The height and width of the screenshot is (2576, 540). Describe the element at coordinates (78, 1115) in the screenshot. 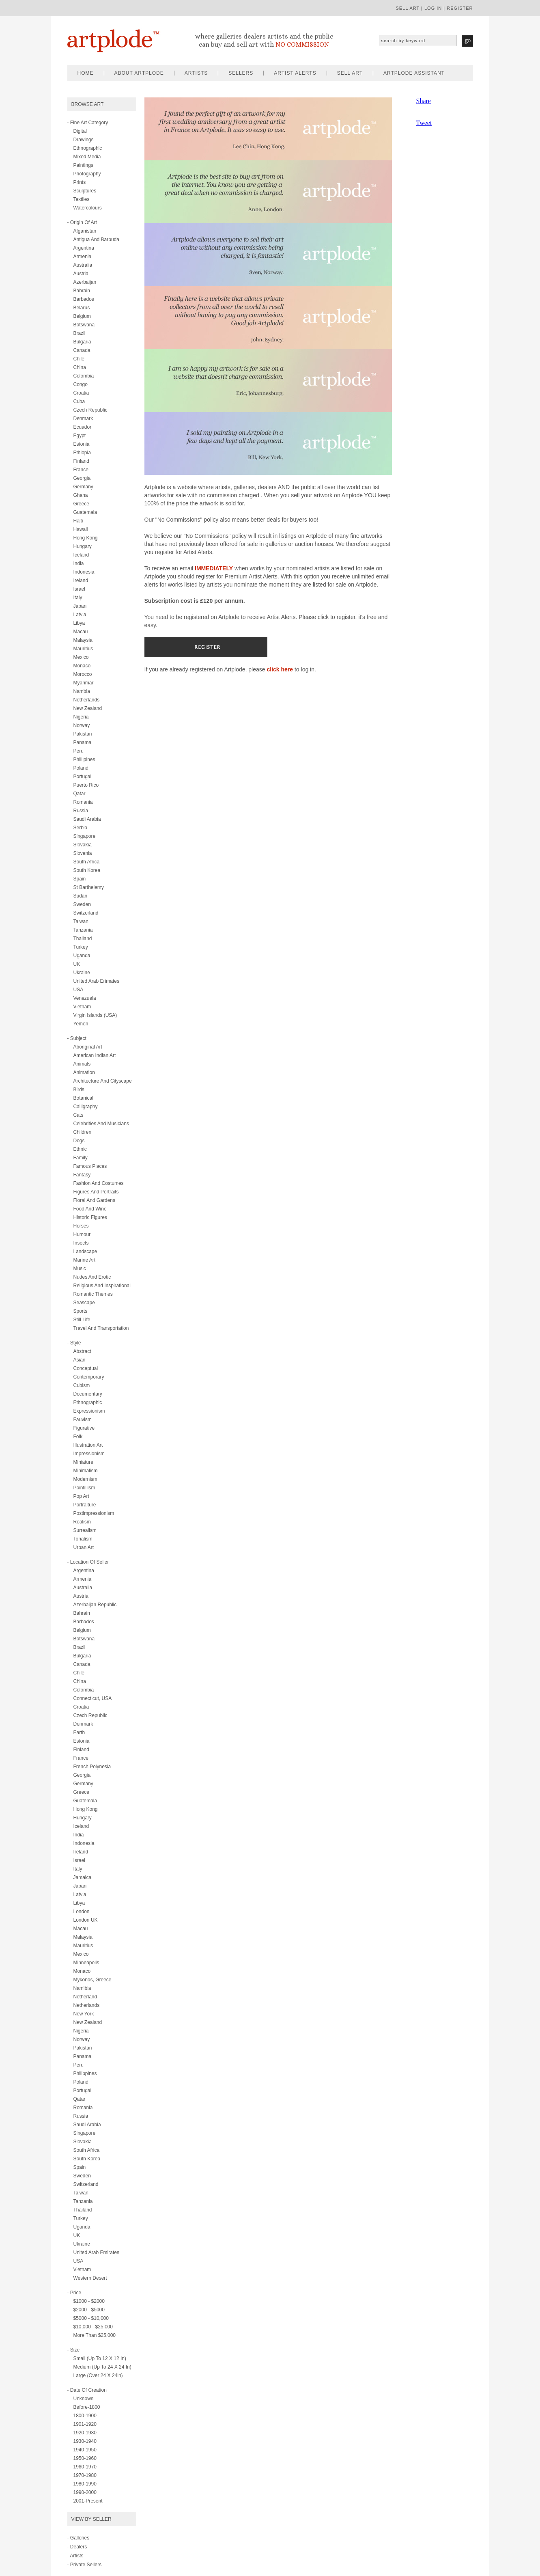

I see `cats` at that location.